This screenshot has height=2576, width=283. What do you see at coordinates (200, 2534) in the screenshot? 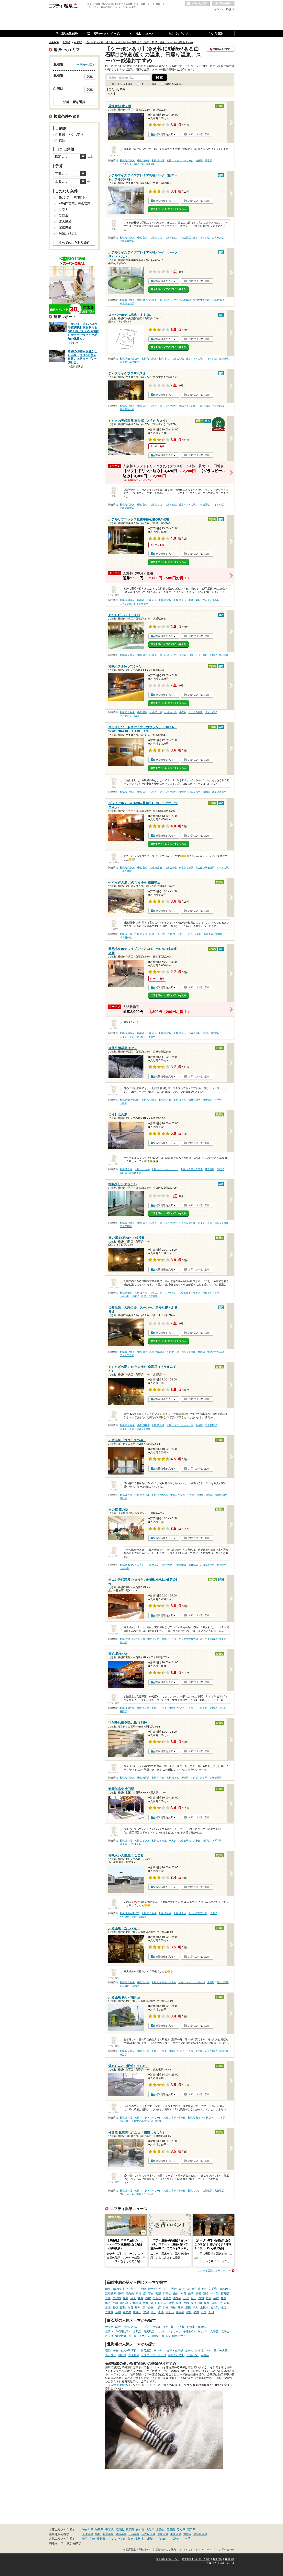
I see `鬼怒川温泉` at bounding box center [200, 2534].